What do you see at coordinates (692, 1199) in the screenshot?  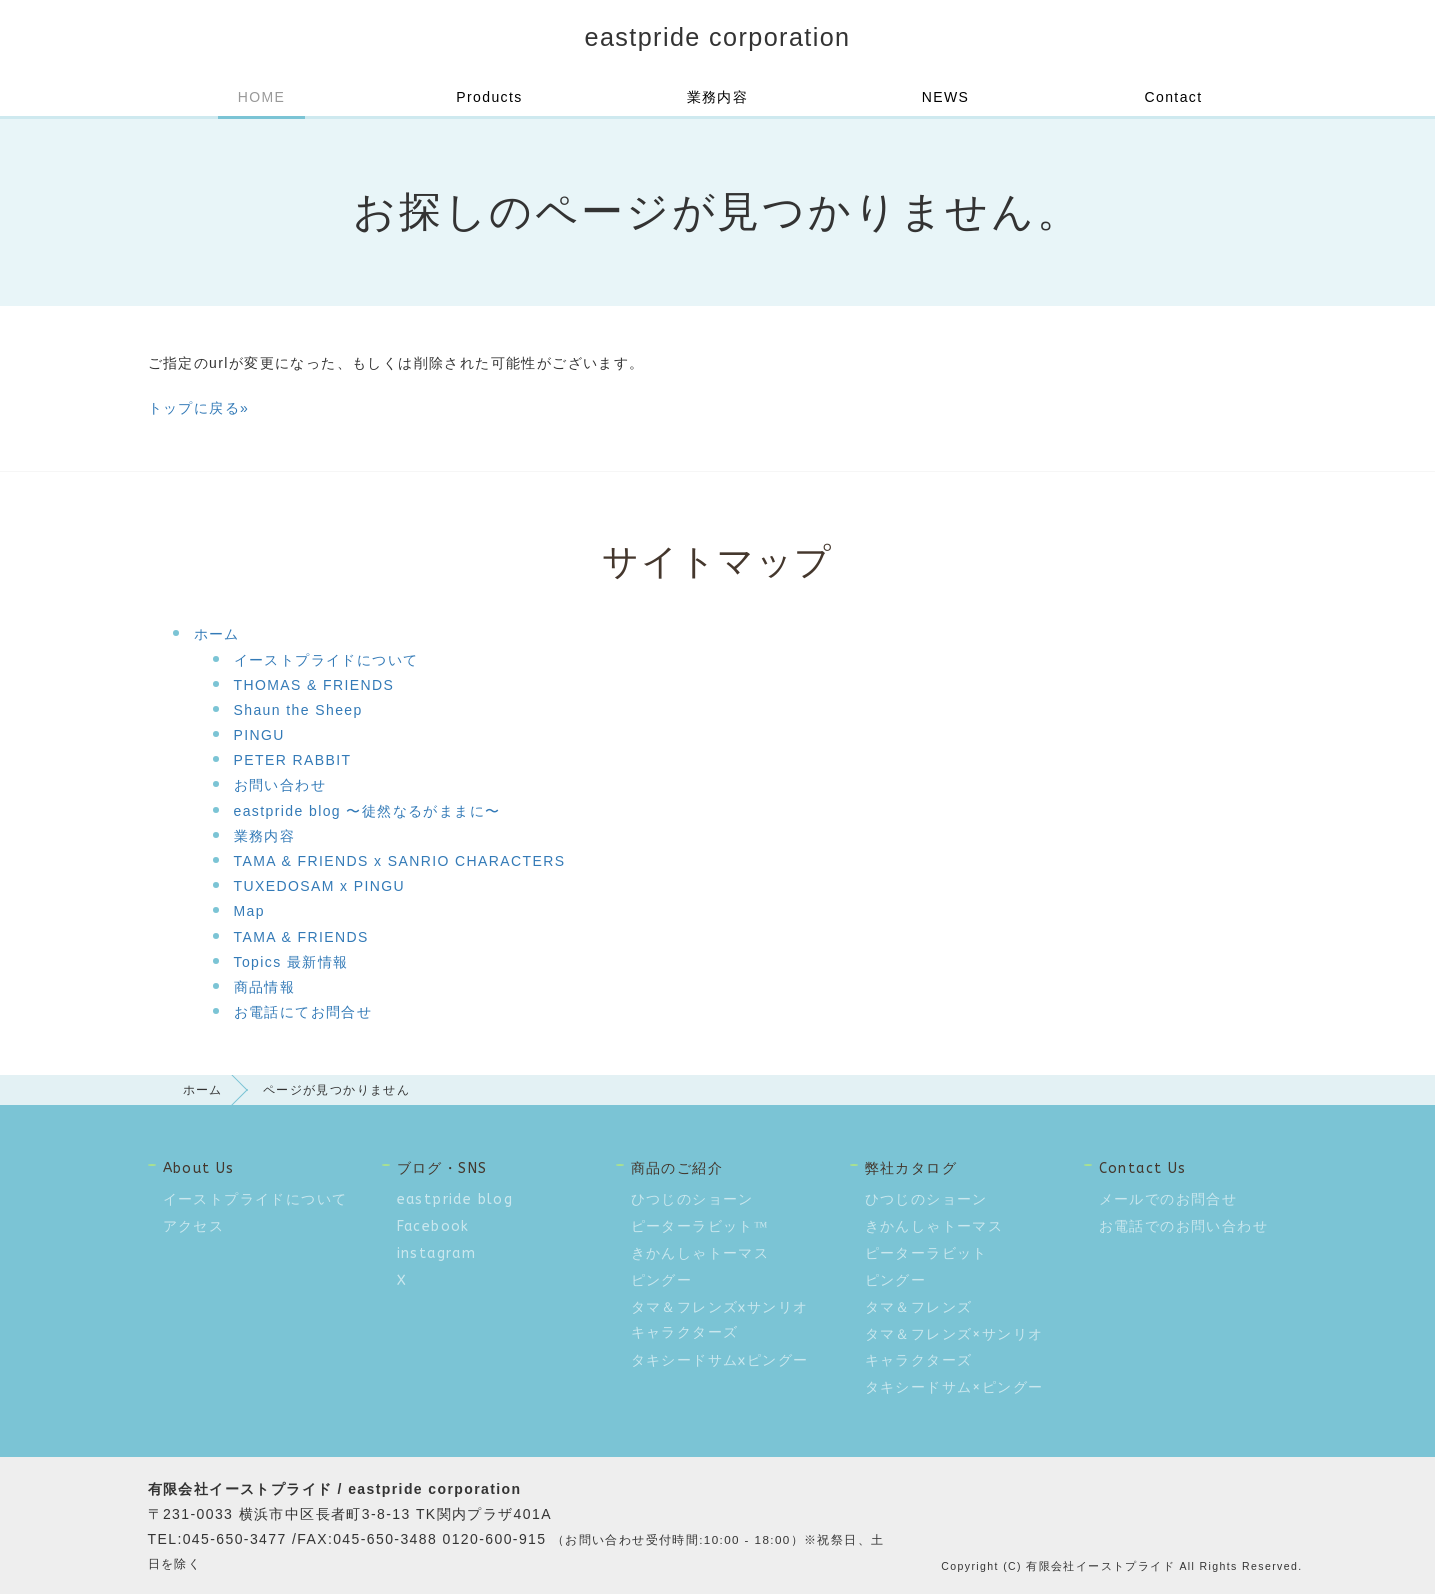 I see `ひつじのショーン` at bounding box center [692, 1199].